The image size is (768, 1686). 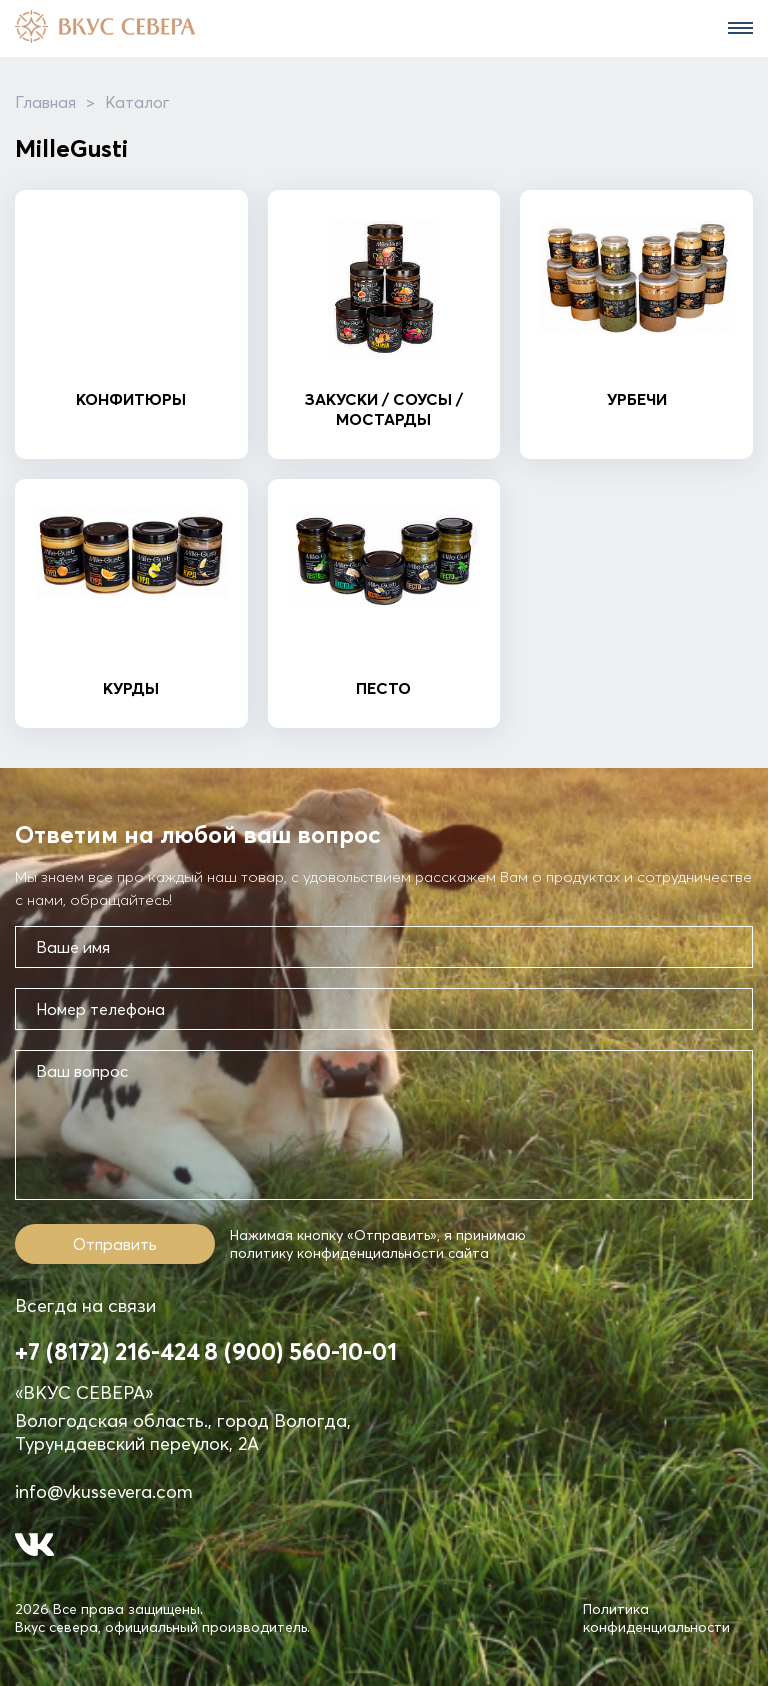 I want to click on 8 (900) 560-10-01, so click(x=300, y=1351).